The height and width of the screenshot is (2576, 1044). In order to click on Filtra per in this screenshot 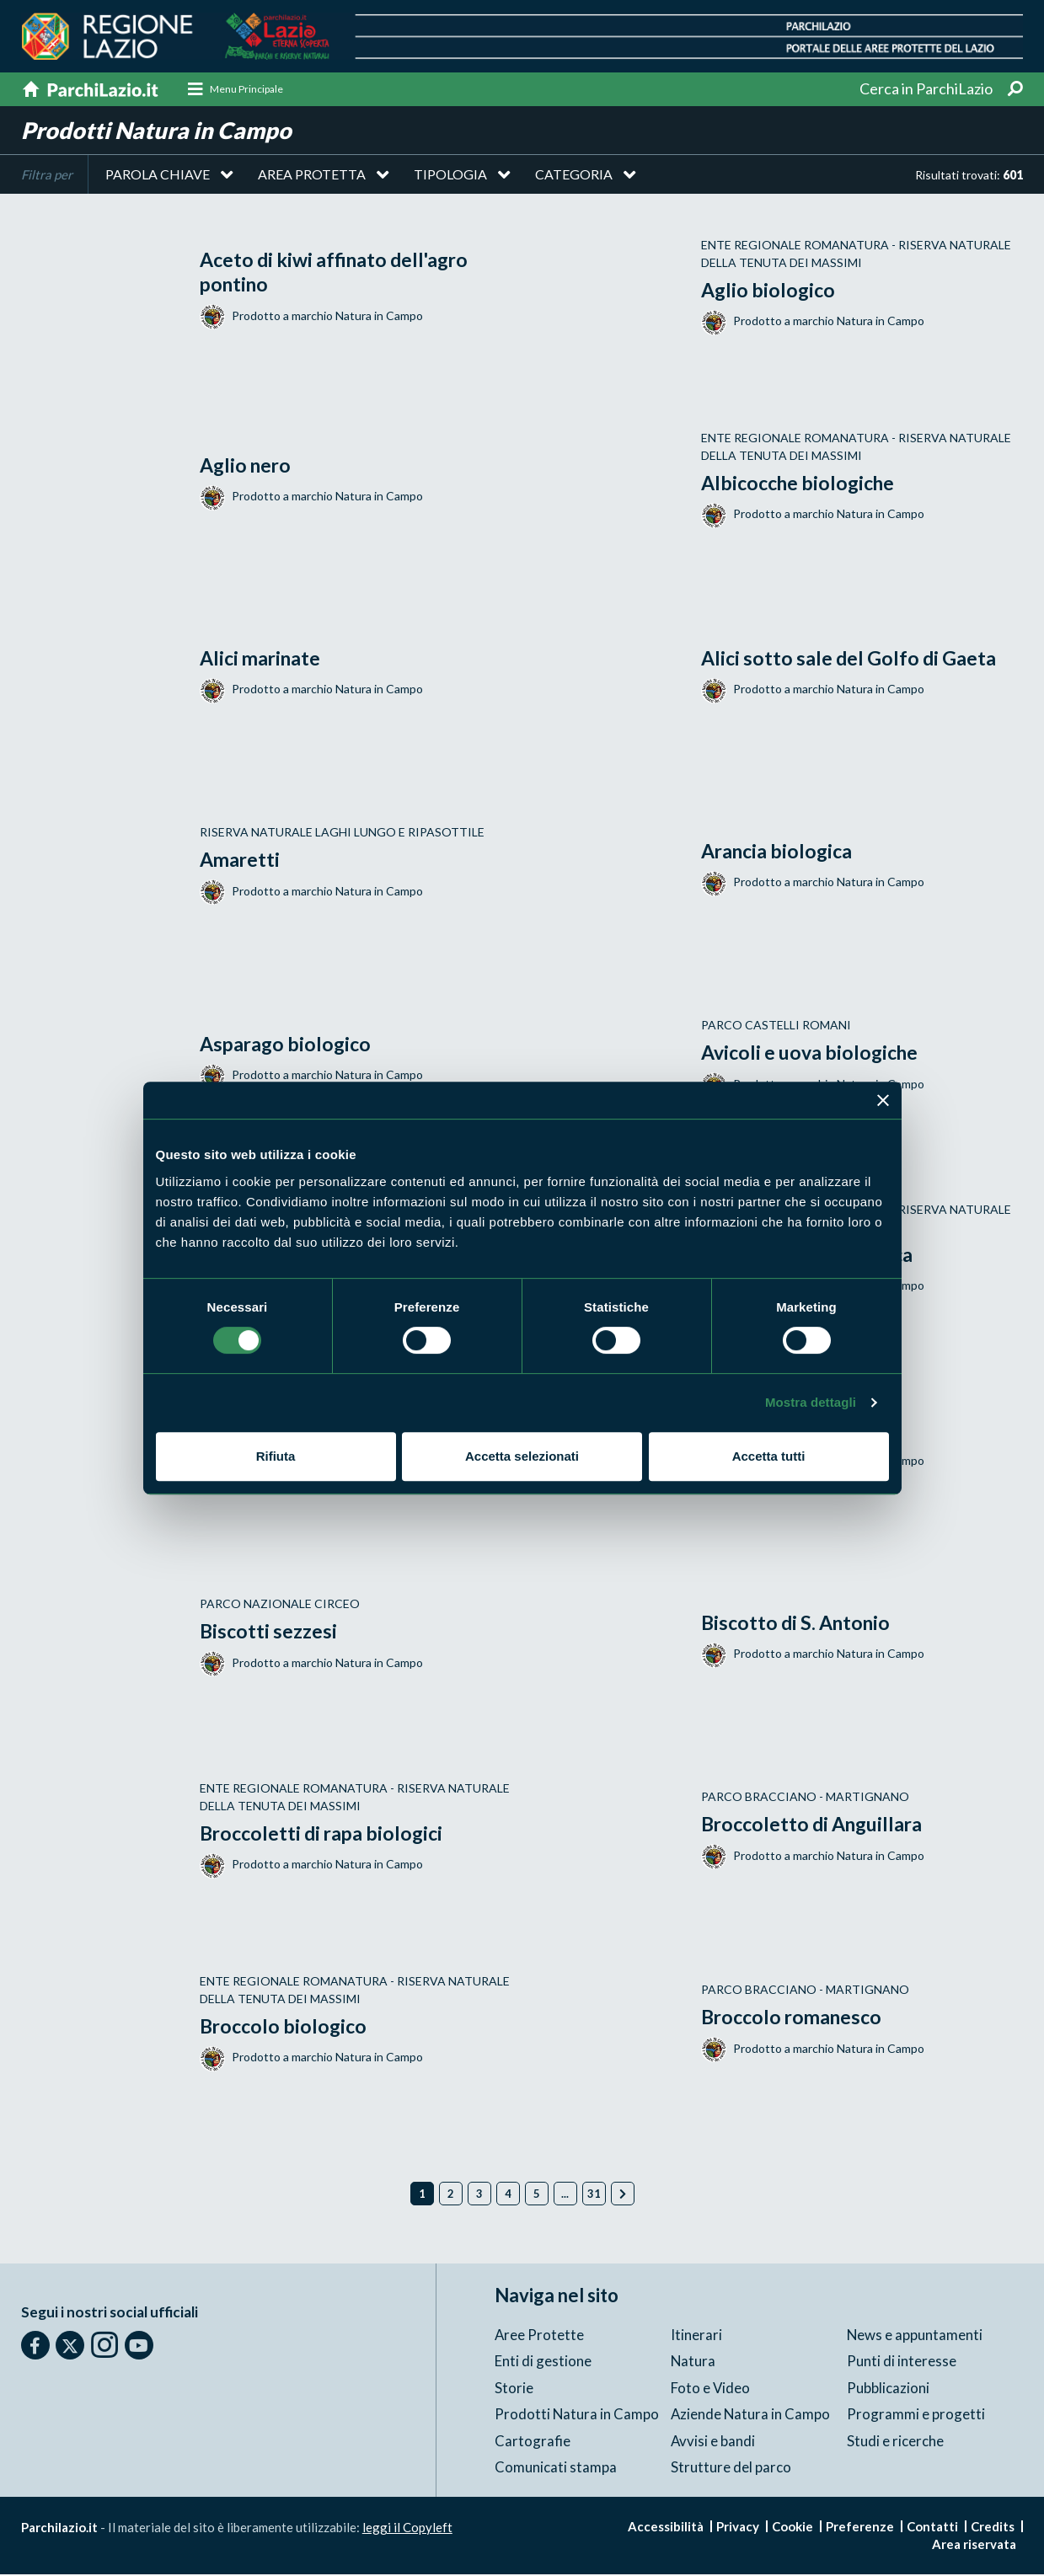, I will do `click(46, 176)`.